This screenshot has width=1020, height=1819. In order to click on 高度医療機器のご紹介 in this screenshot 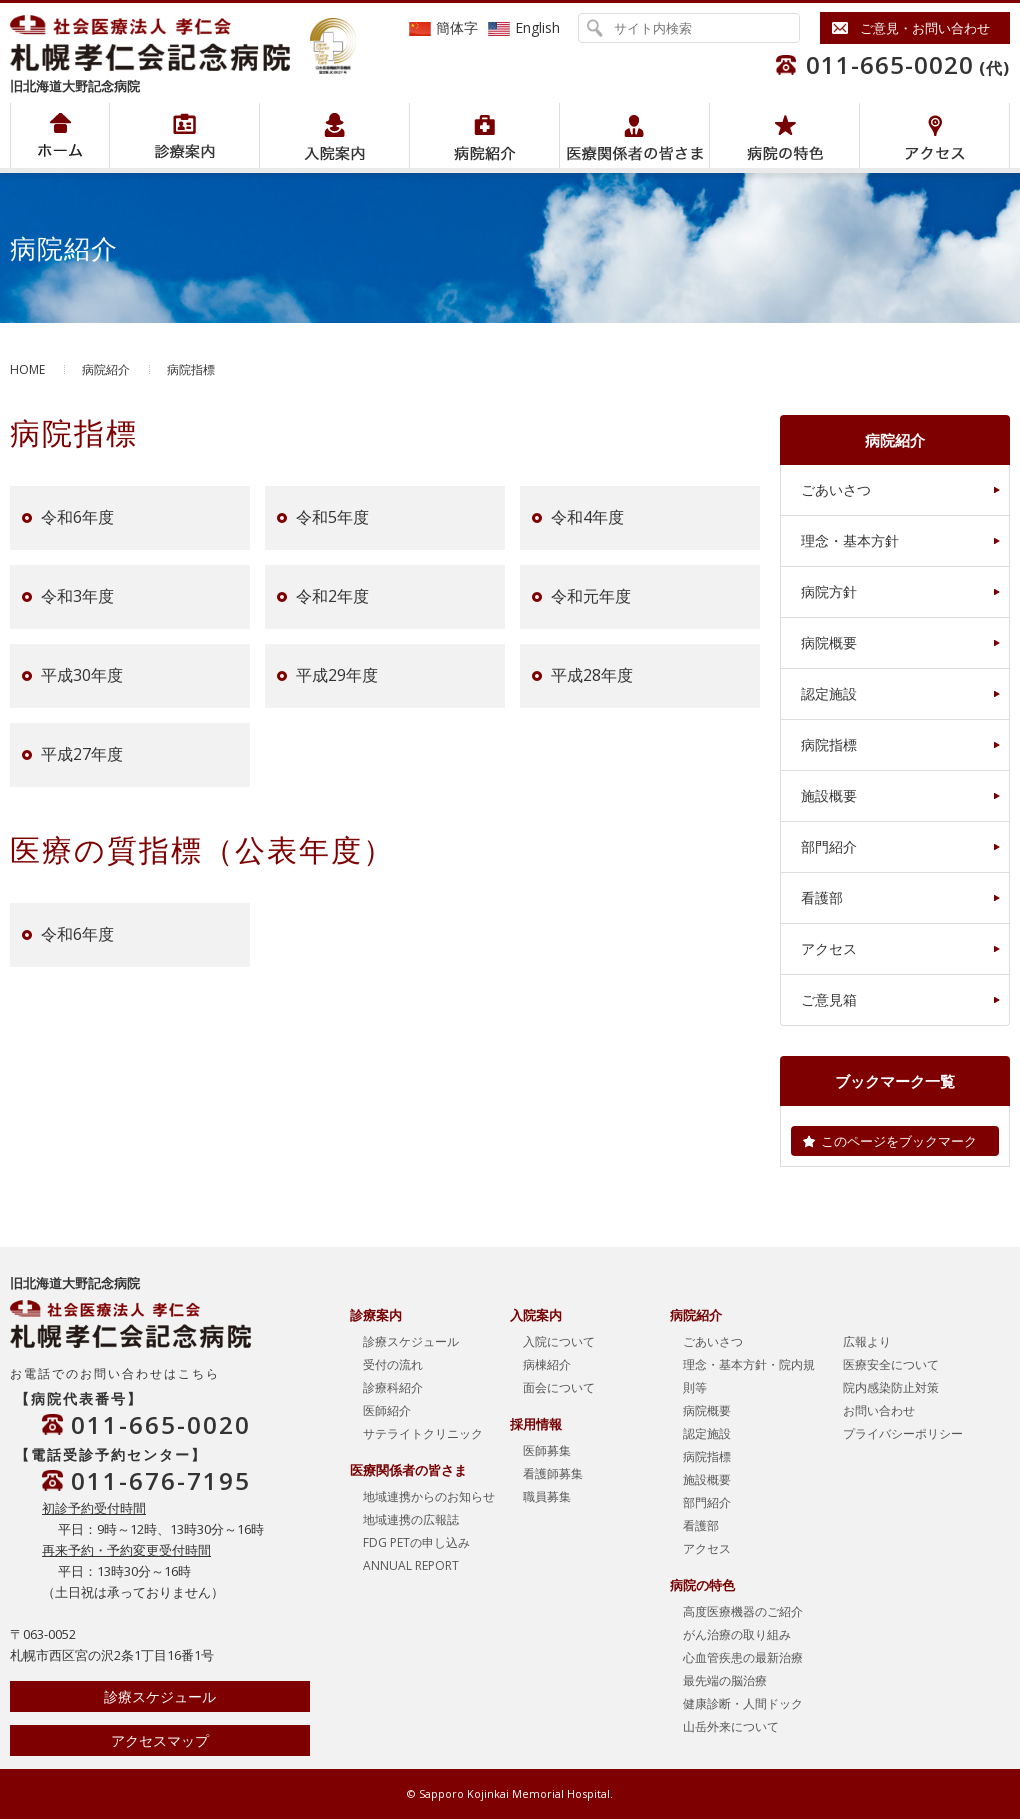, I will do `click(743, 1611)`.